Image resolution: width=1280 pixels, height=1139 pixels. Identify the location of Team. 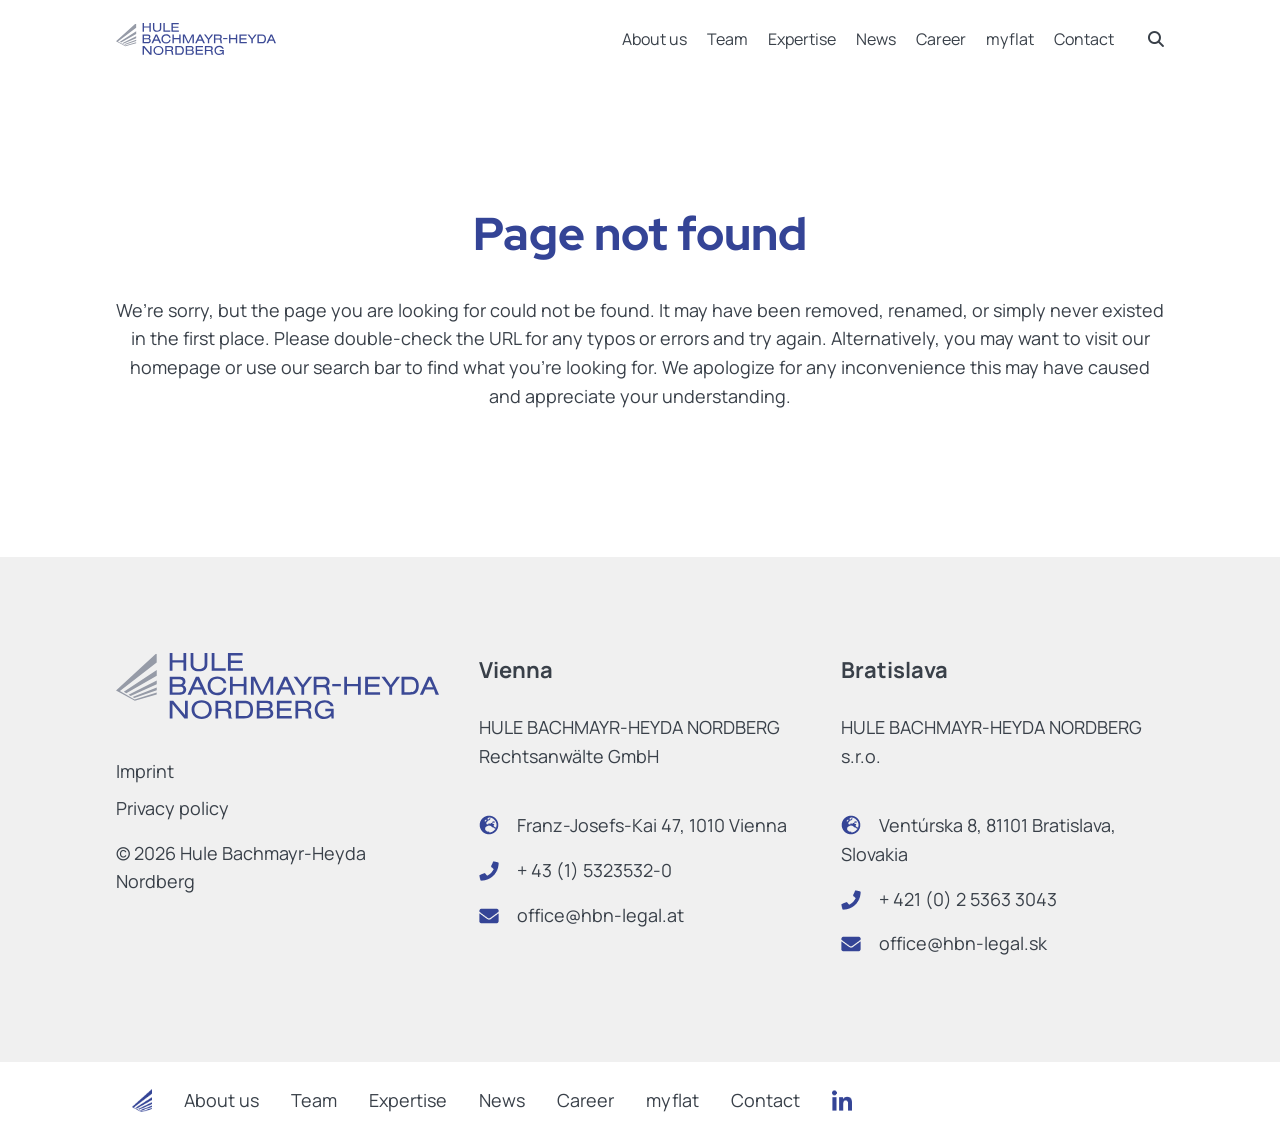
(727, 39).